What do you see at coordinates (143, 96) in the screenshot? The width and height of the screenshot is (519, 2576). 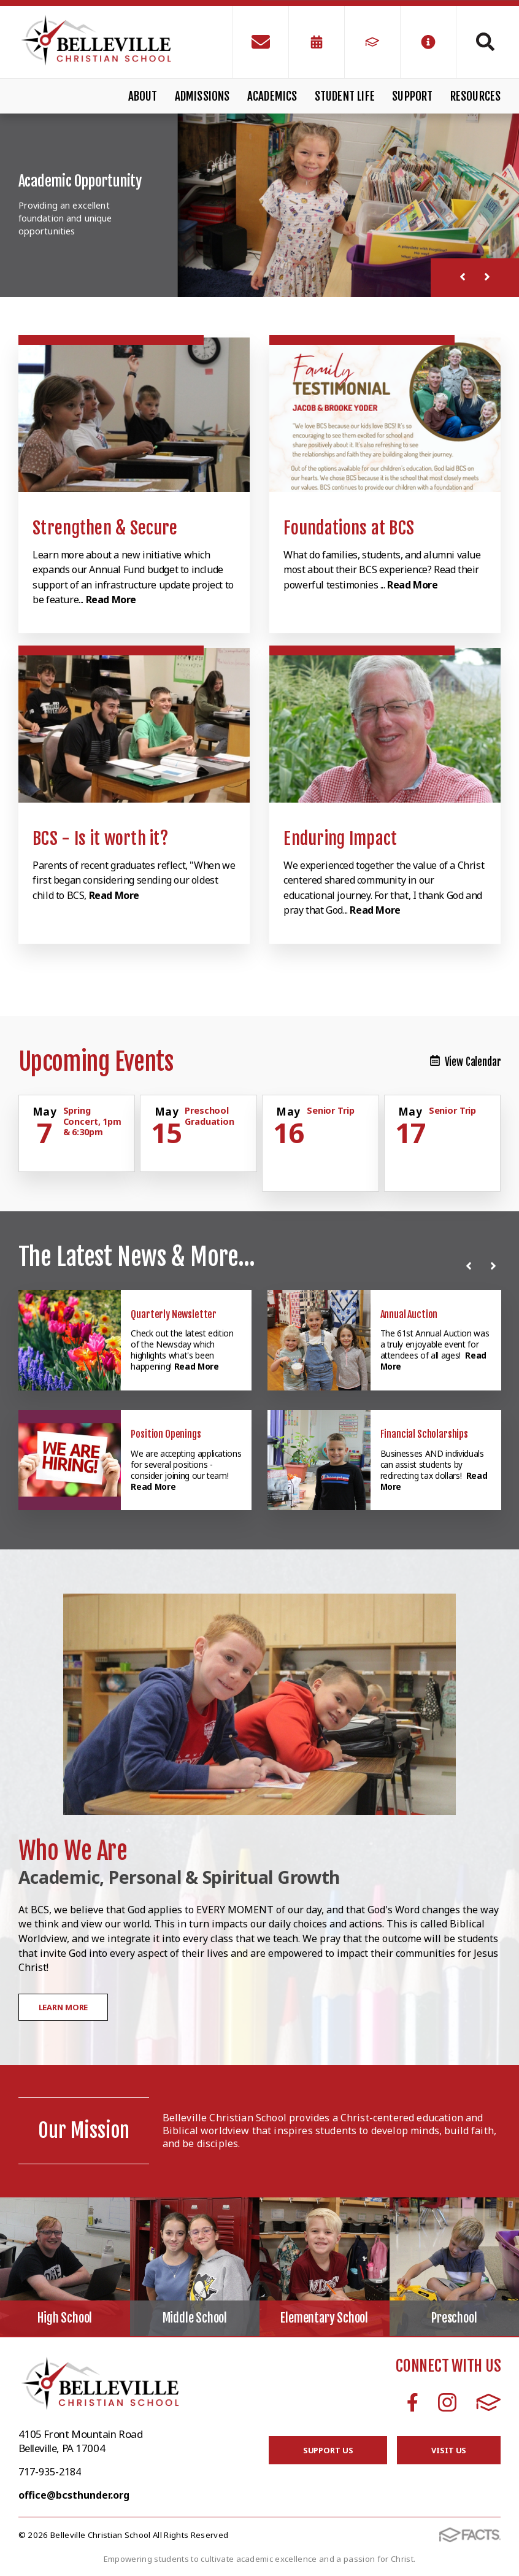 I see `About` at bounding box center [143, 96].